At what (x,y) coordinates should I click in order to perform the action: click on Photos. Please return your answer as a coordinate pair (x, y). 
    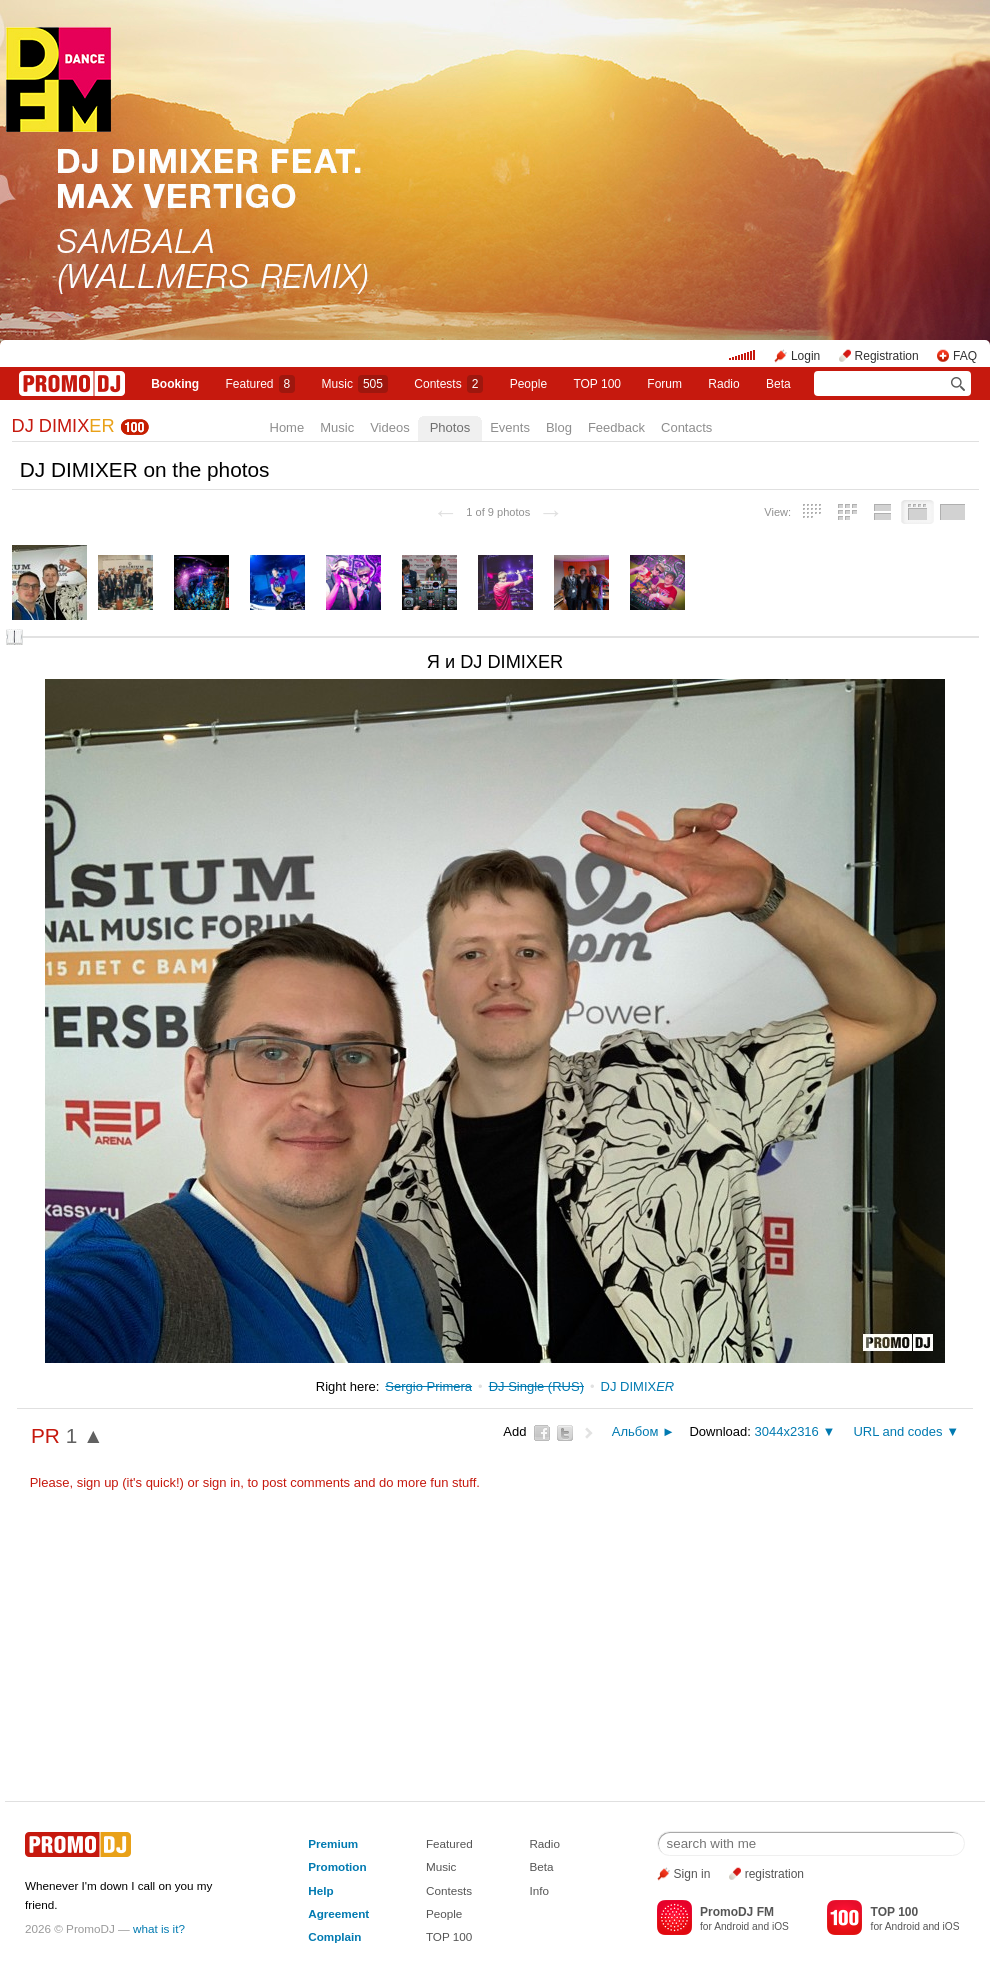
    Looking at the image, I should click on (450, 427).